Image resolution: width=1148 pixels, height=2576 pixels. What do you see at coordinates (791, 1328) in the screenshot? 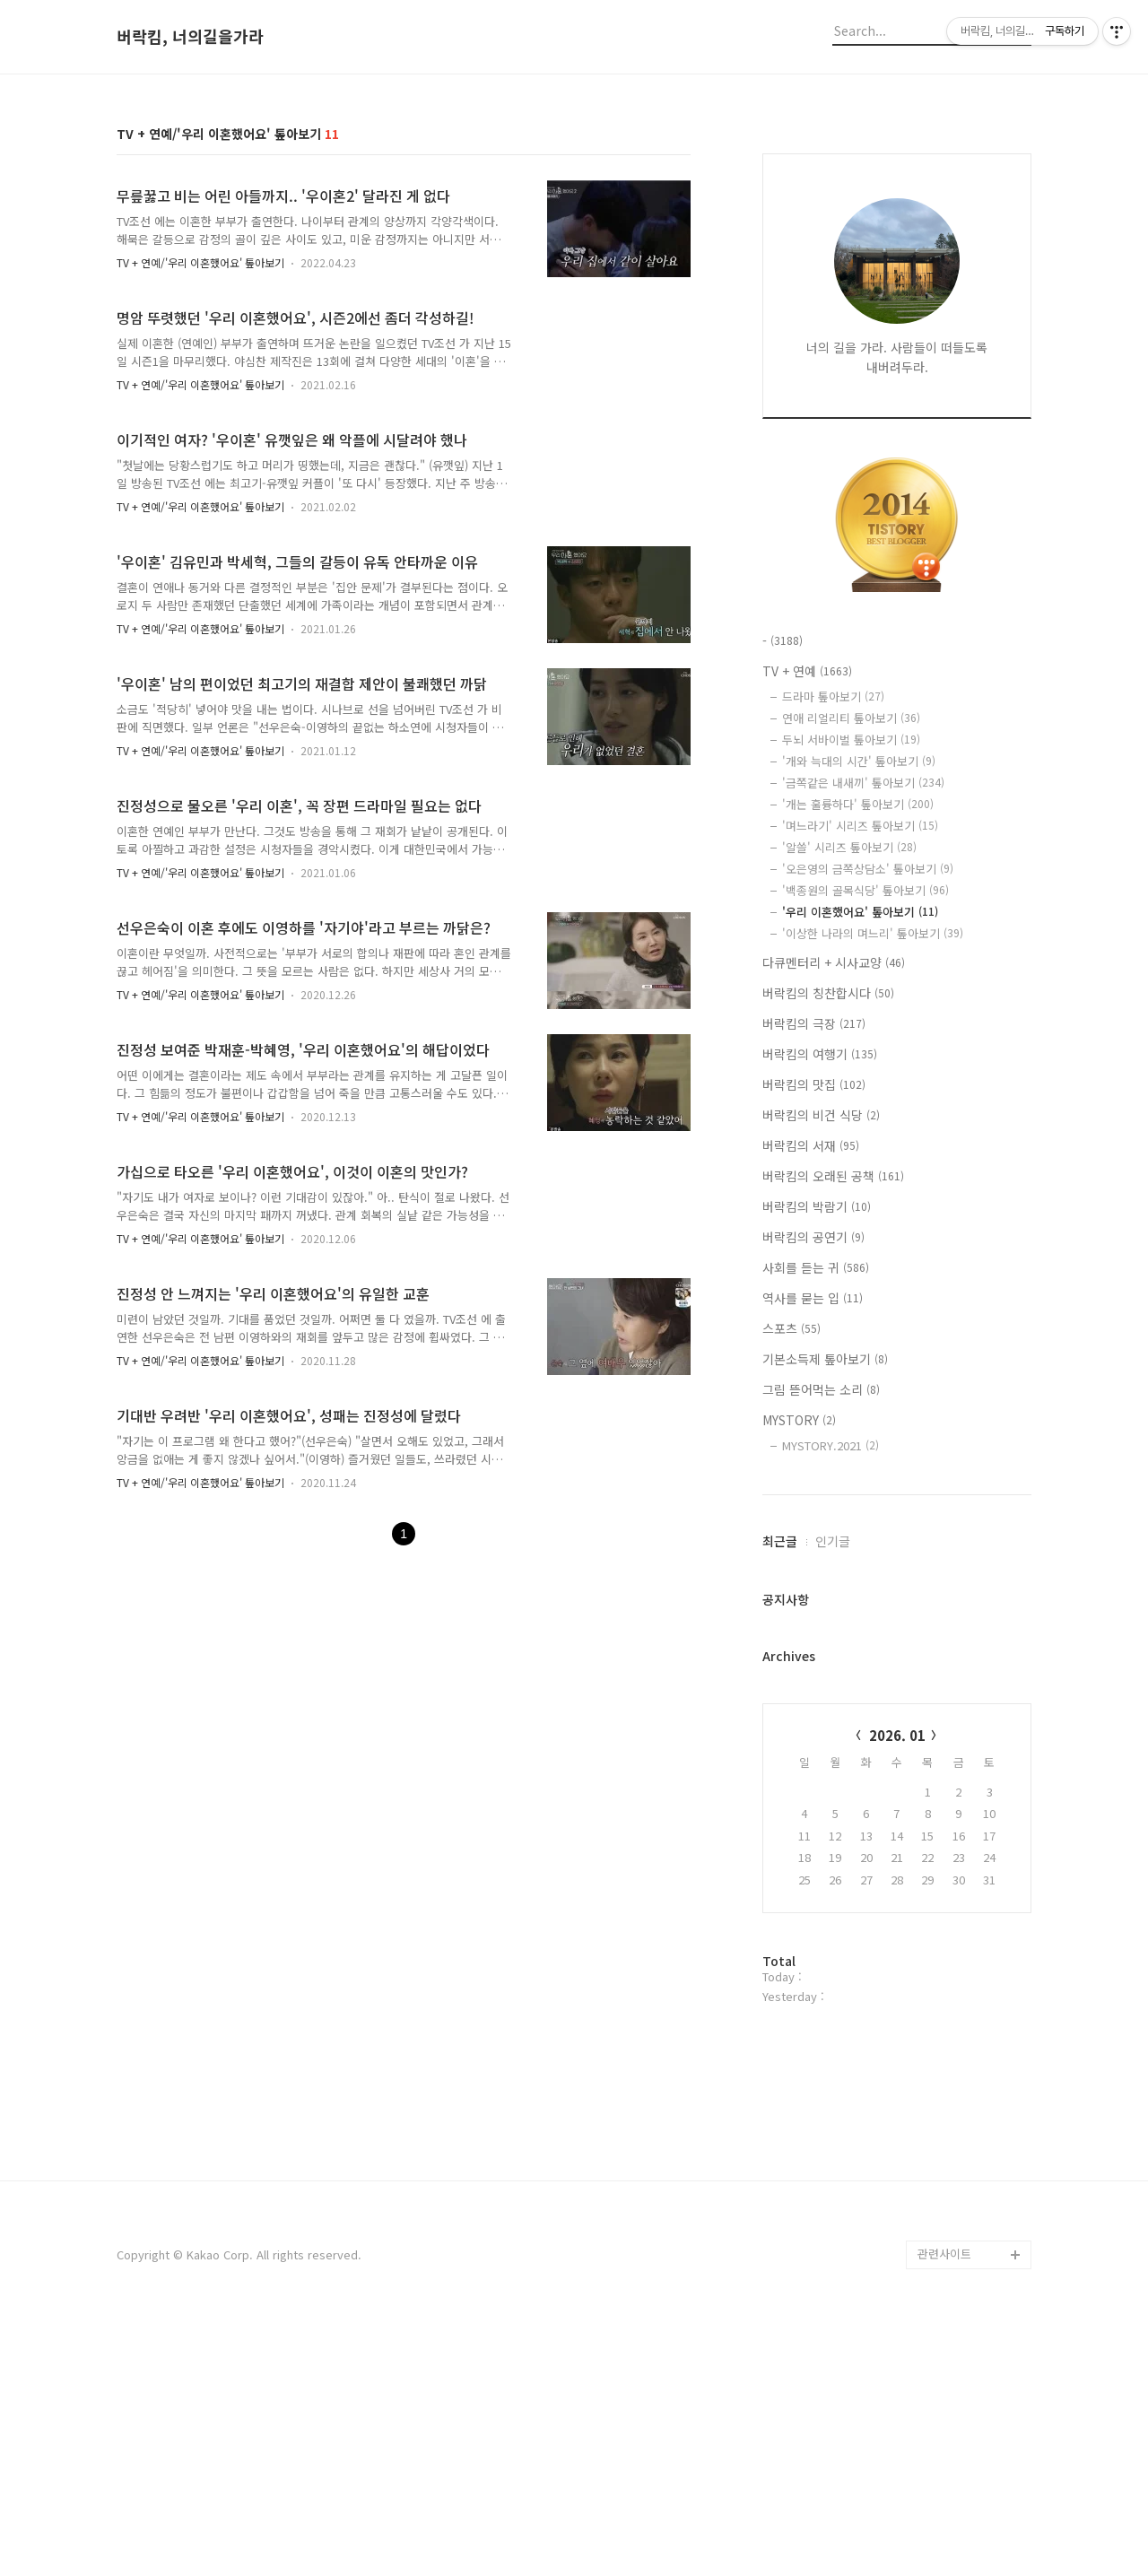
I see `스포츠` at bounding box center [791, 1328].